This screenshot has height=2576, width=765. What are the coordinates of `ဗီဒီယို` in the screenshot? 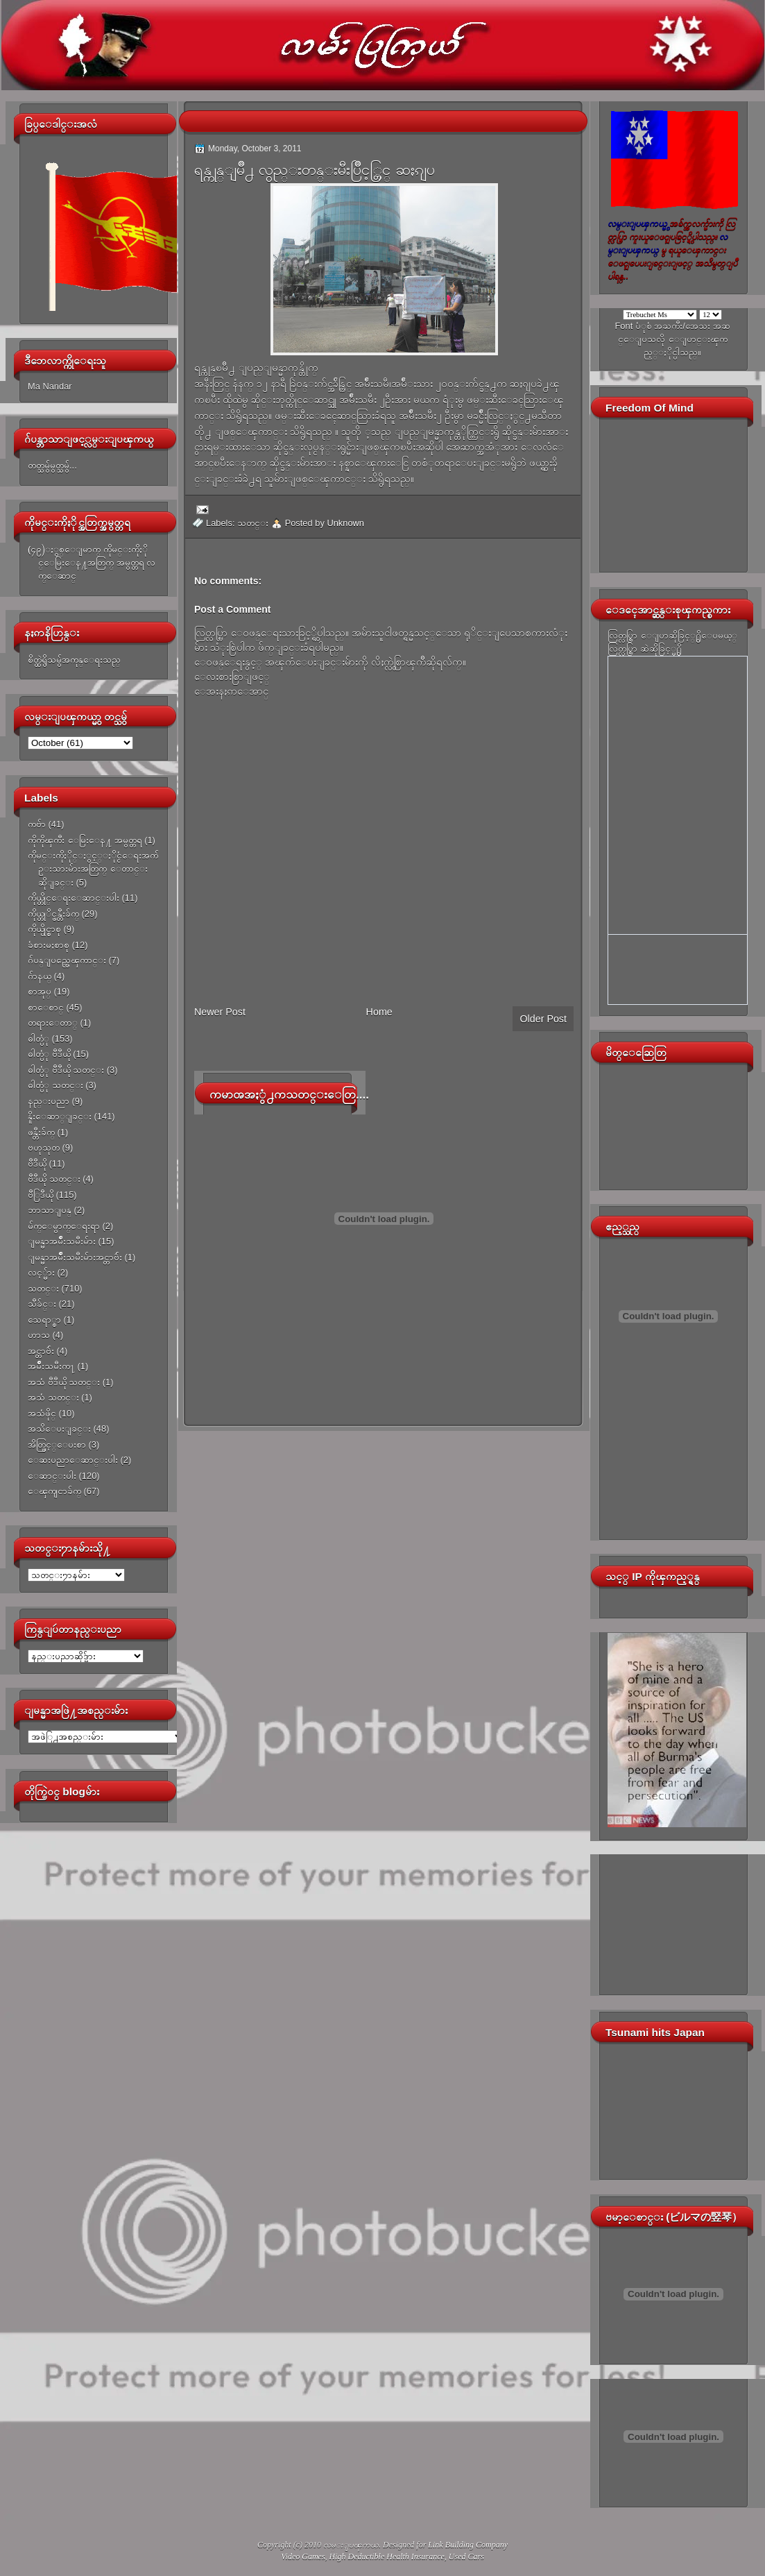 It's located at (37, 1163).